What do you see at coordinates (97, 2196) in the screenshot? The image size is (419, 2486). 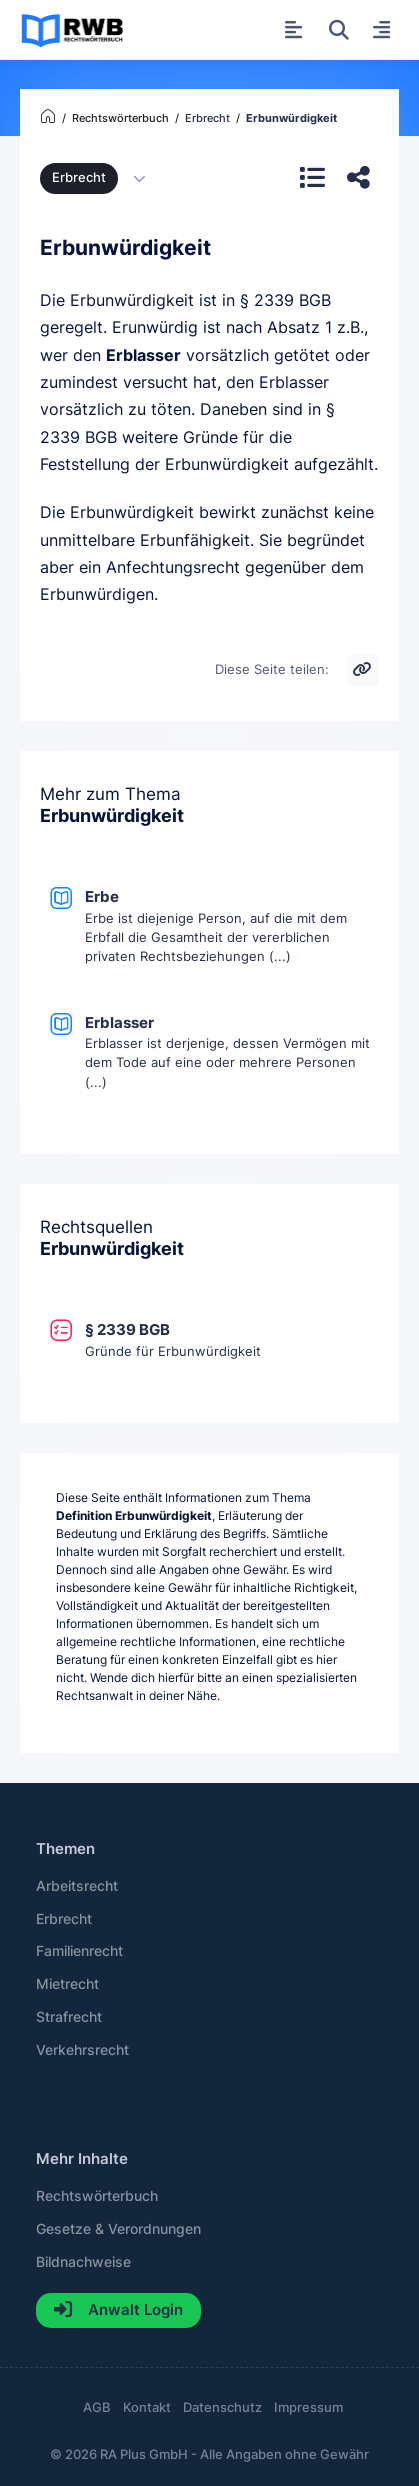 I see `Rechtswörterbuch` at bounding box center [97, 2196].